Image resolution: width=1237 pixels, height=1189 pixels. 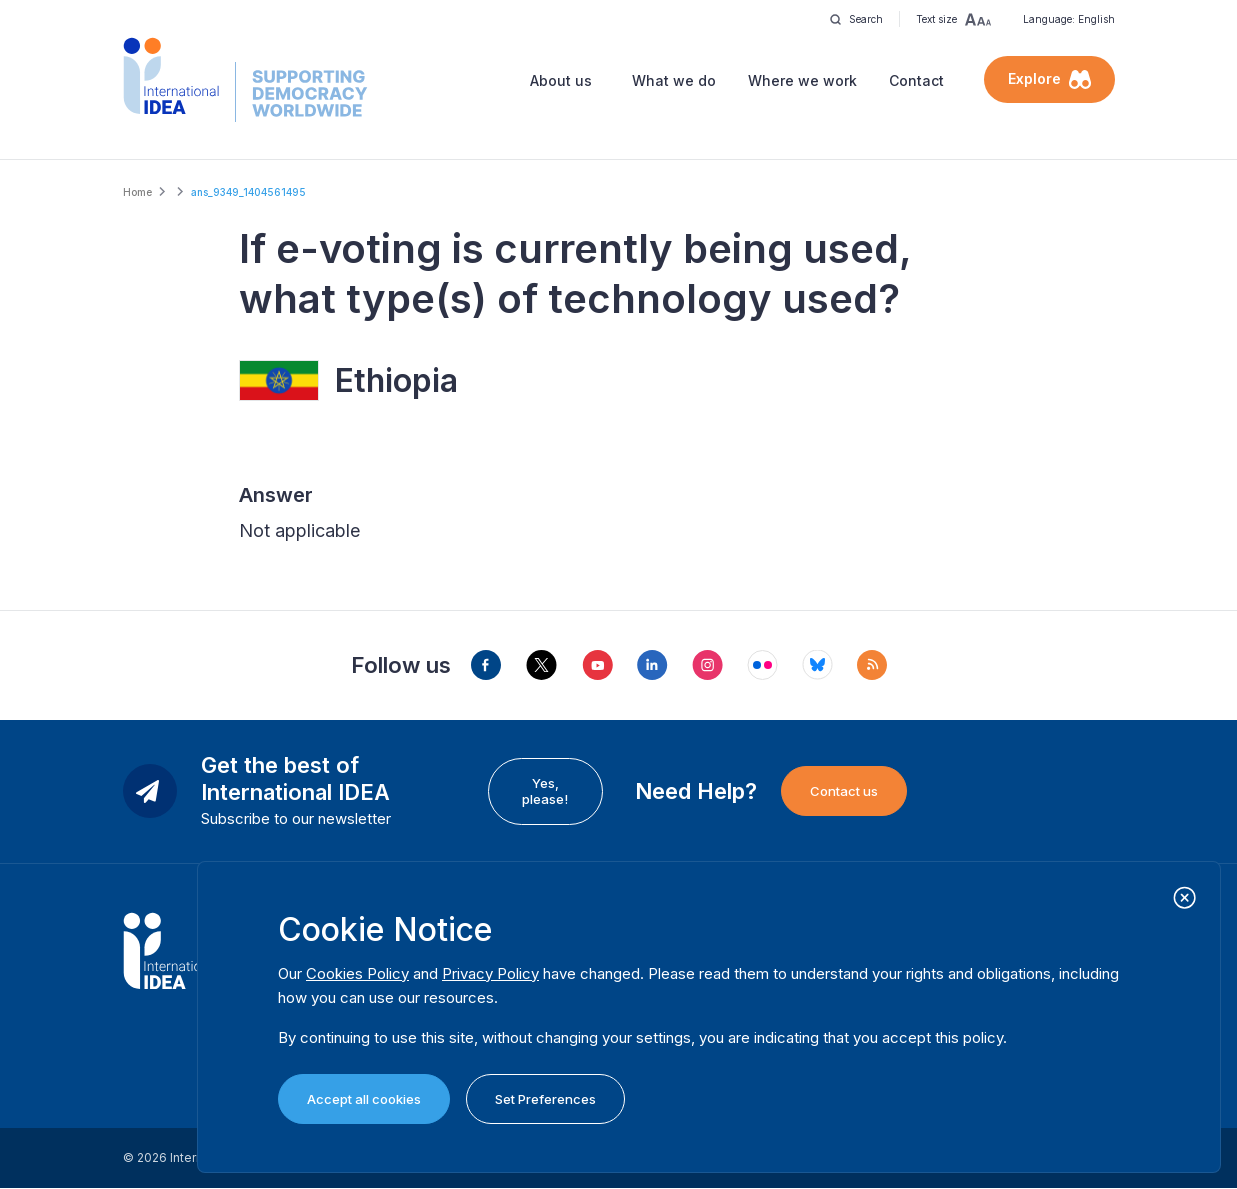 What do you see at coordinates (802, 80) in the screenshot?
I see `Where we work` at bounding box center [802, 80].